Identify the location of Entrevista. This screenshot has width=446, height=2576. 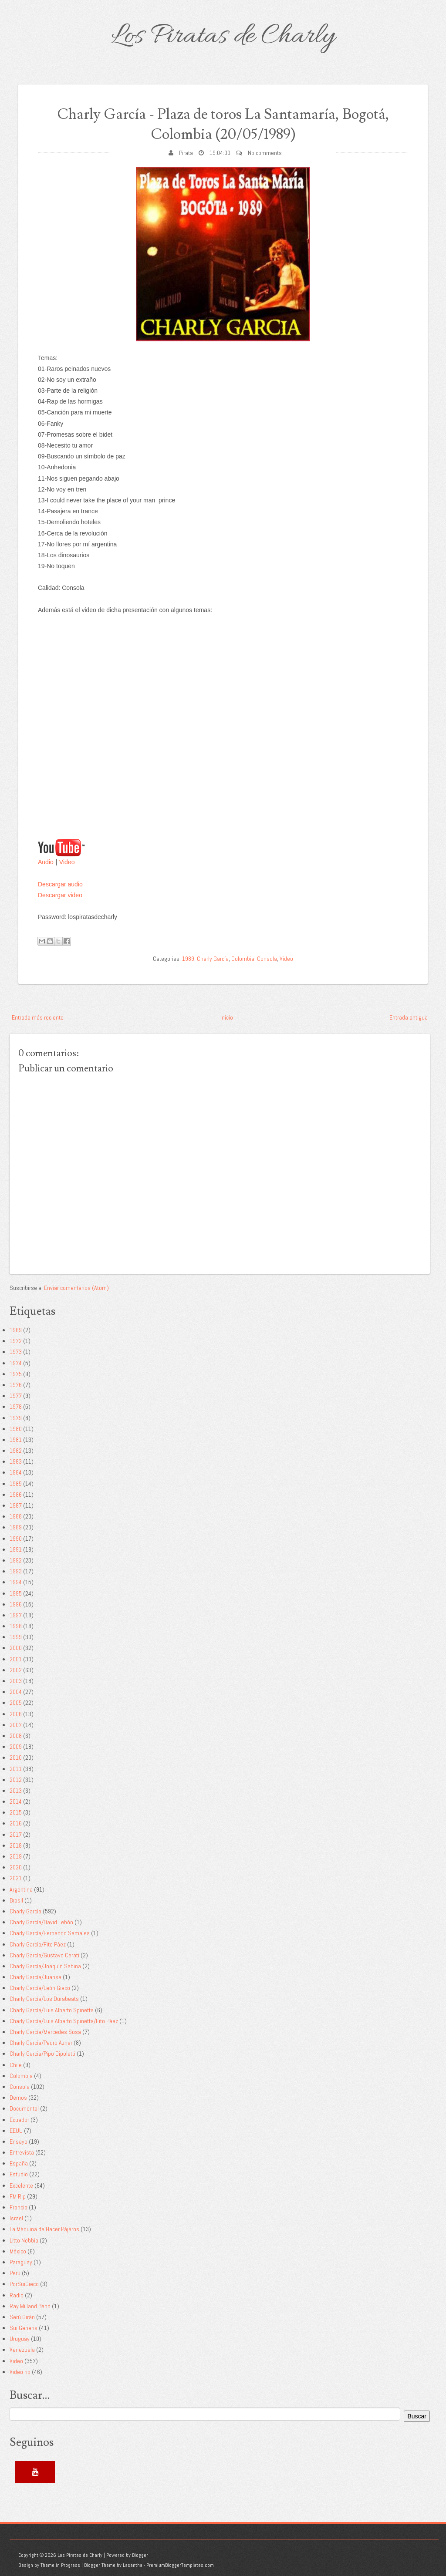
(22, 2152).